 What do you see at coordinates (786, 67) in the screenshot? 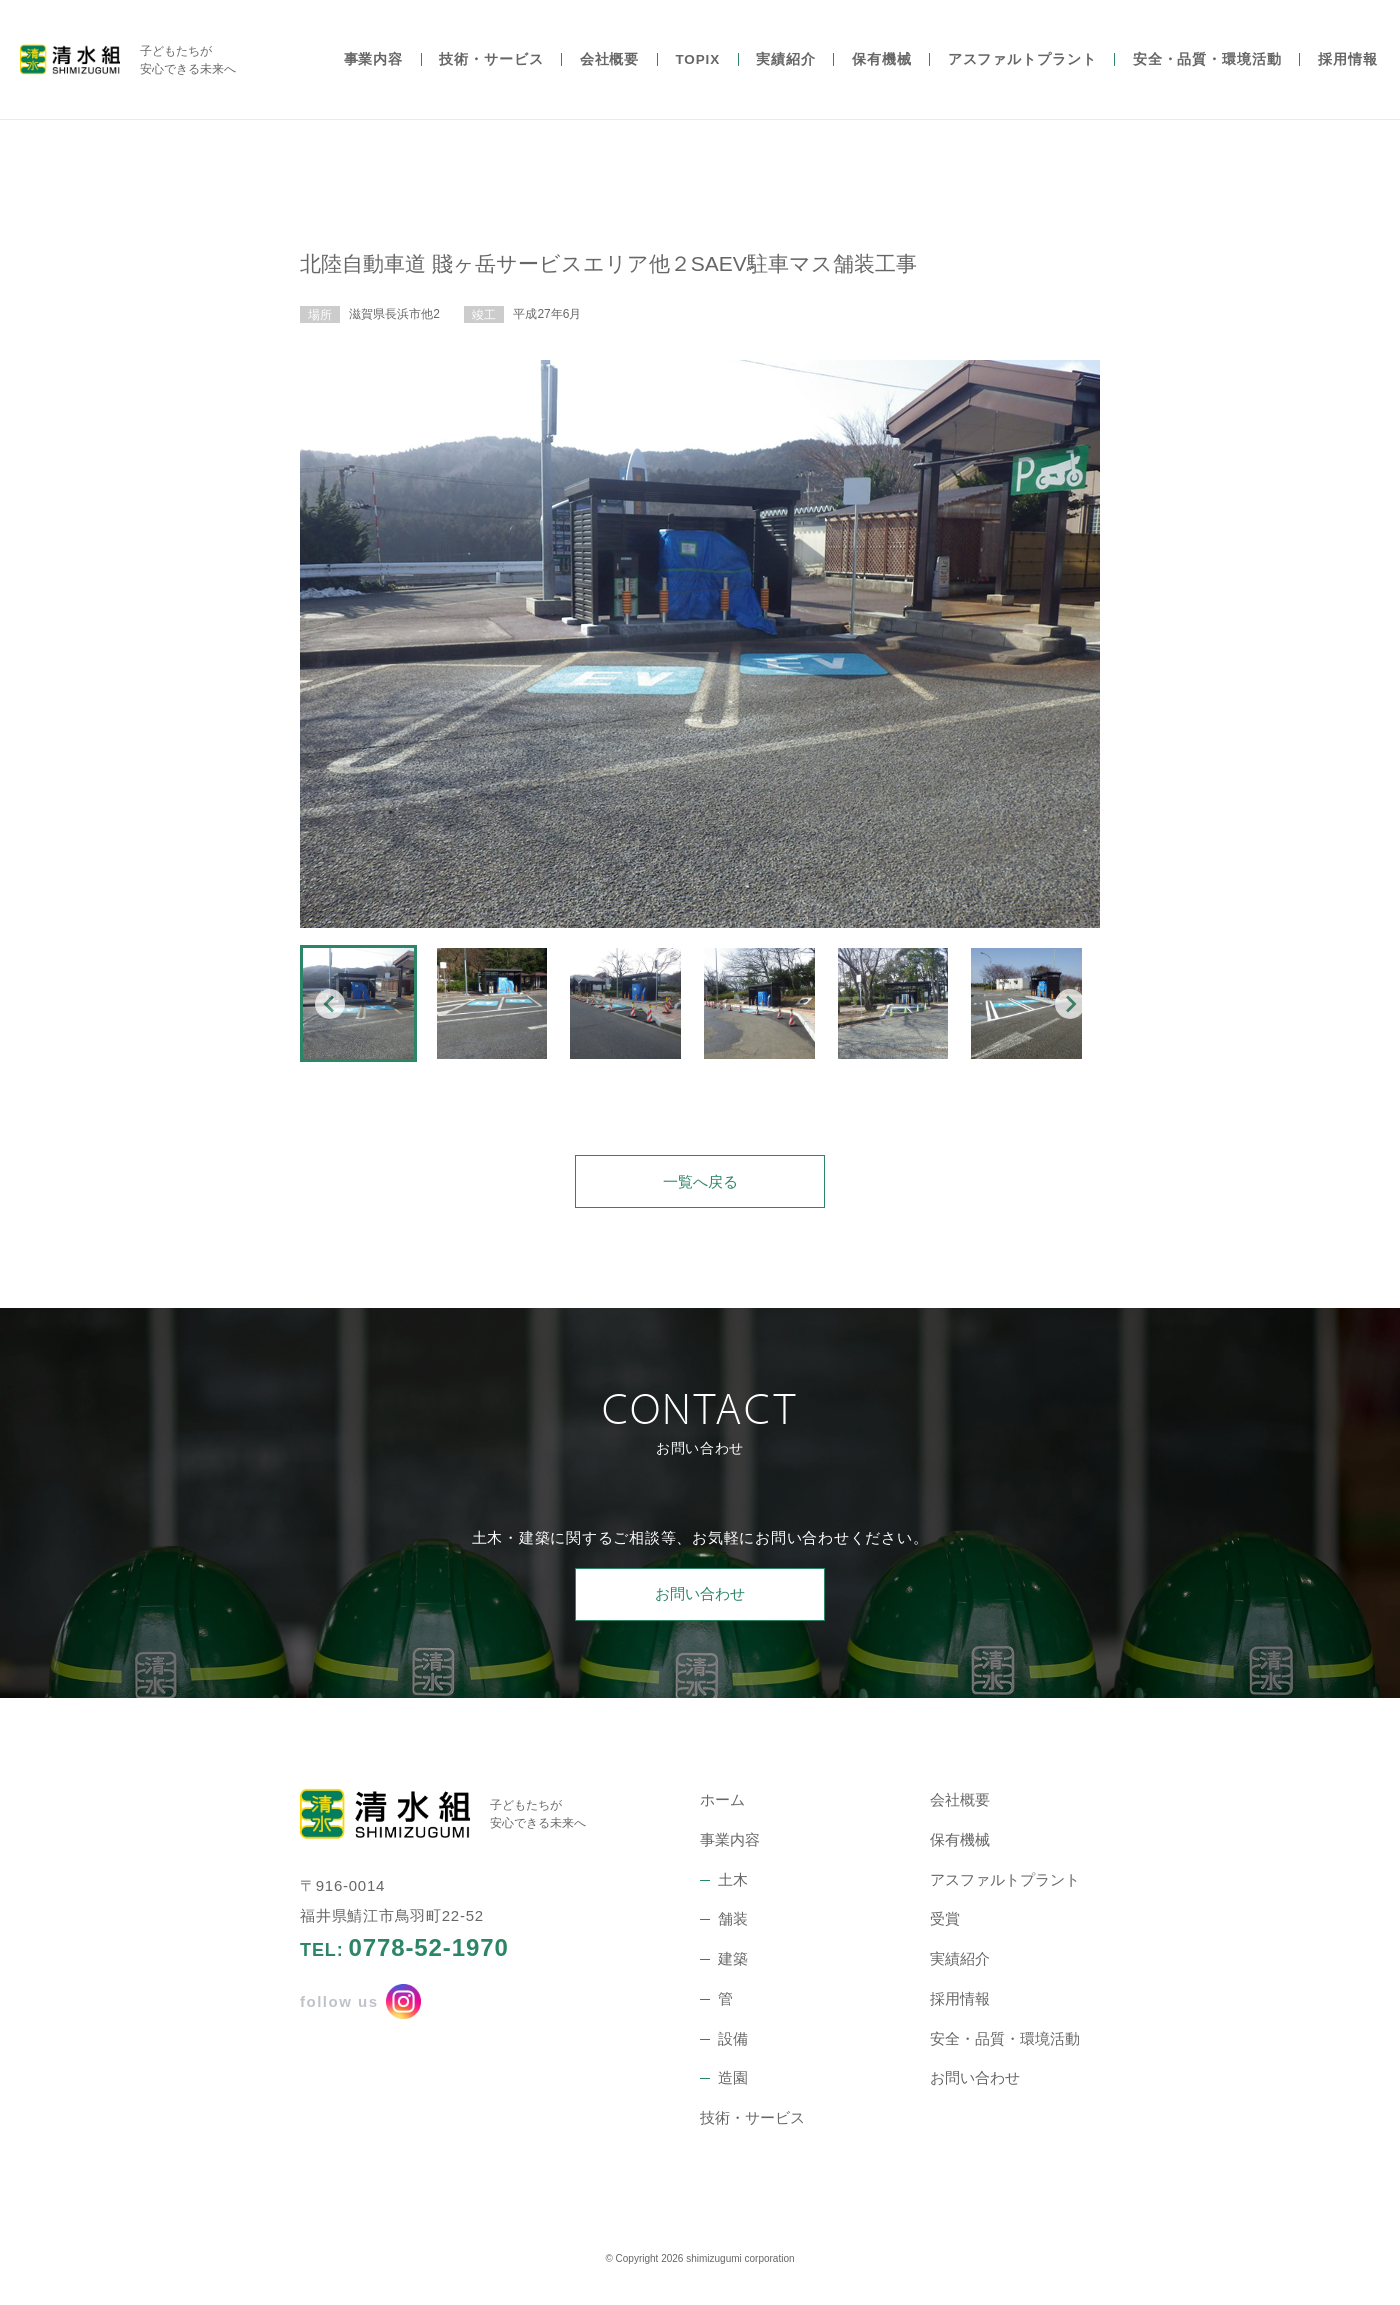
I see `実績紹介` at bounding box center [786, 67].